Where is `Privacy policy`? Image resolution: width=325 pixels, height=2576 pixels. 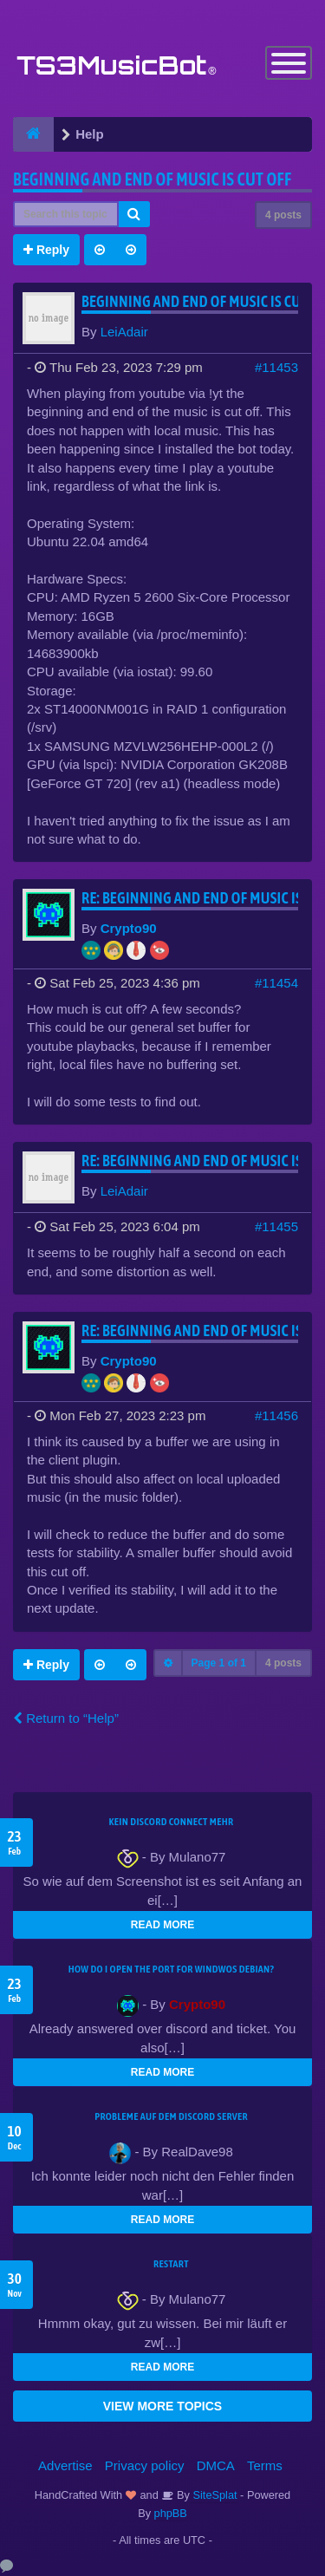
Privacy policy is located at coordinates (145, 2465).